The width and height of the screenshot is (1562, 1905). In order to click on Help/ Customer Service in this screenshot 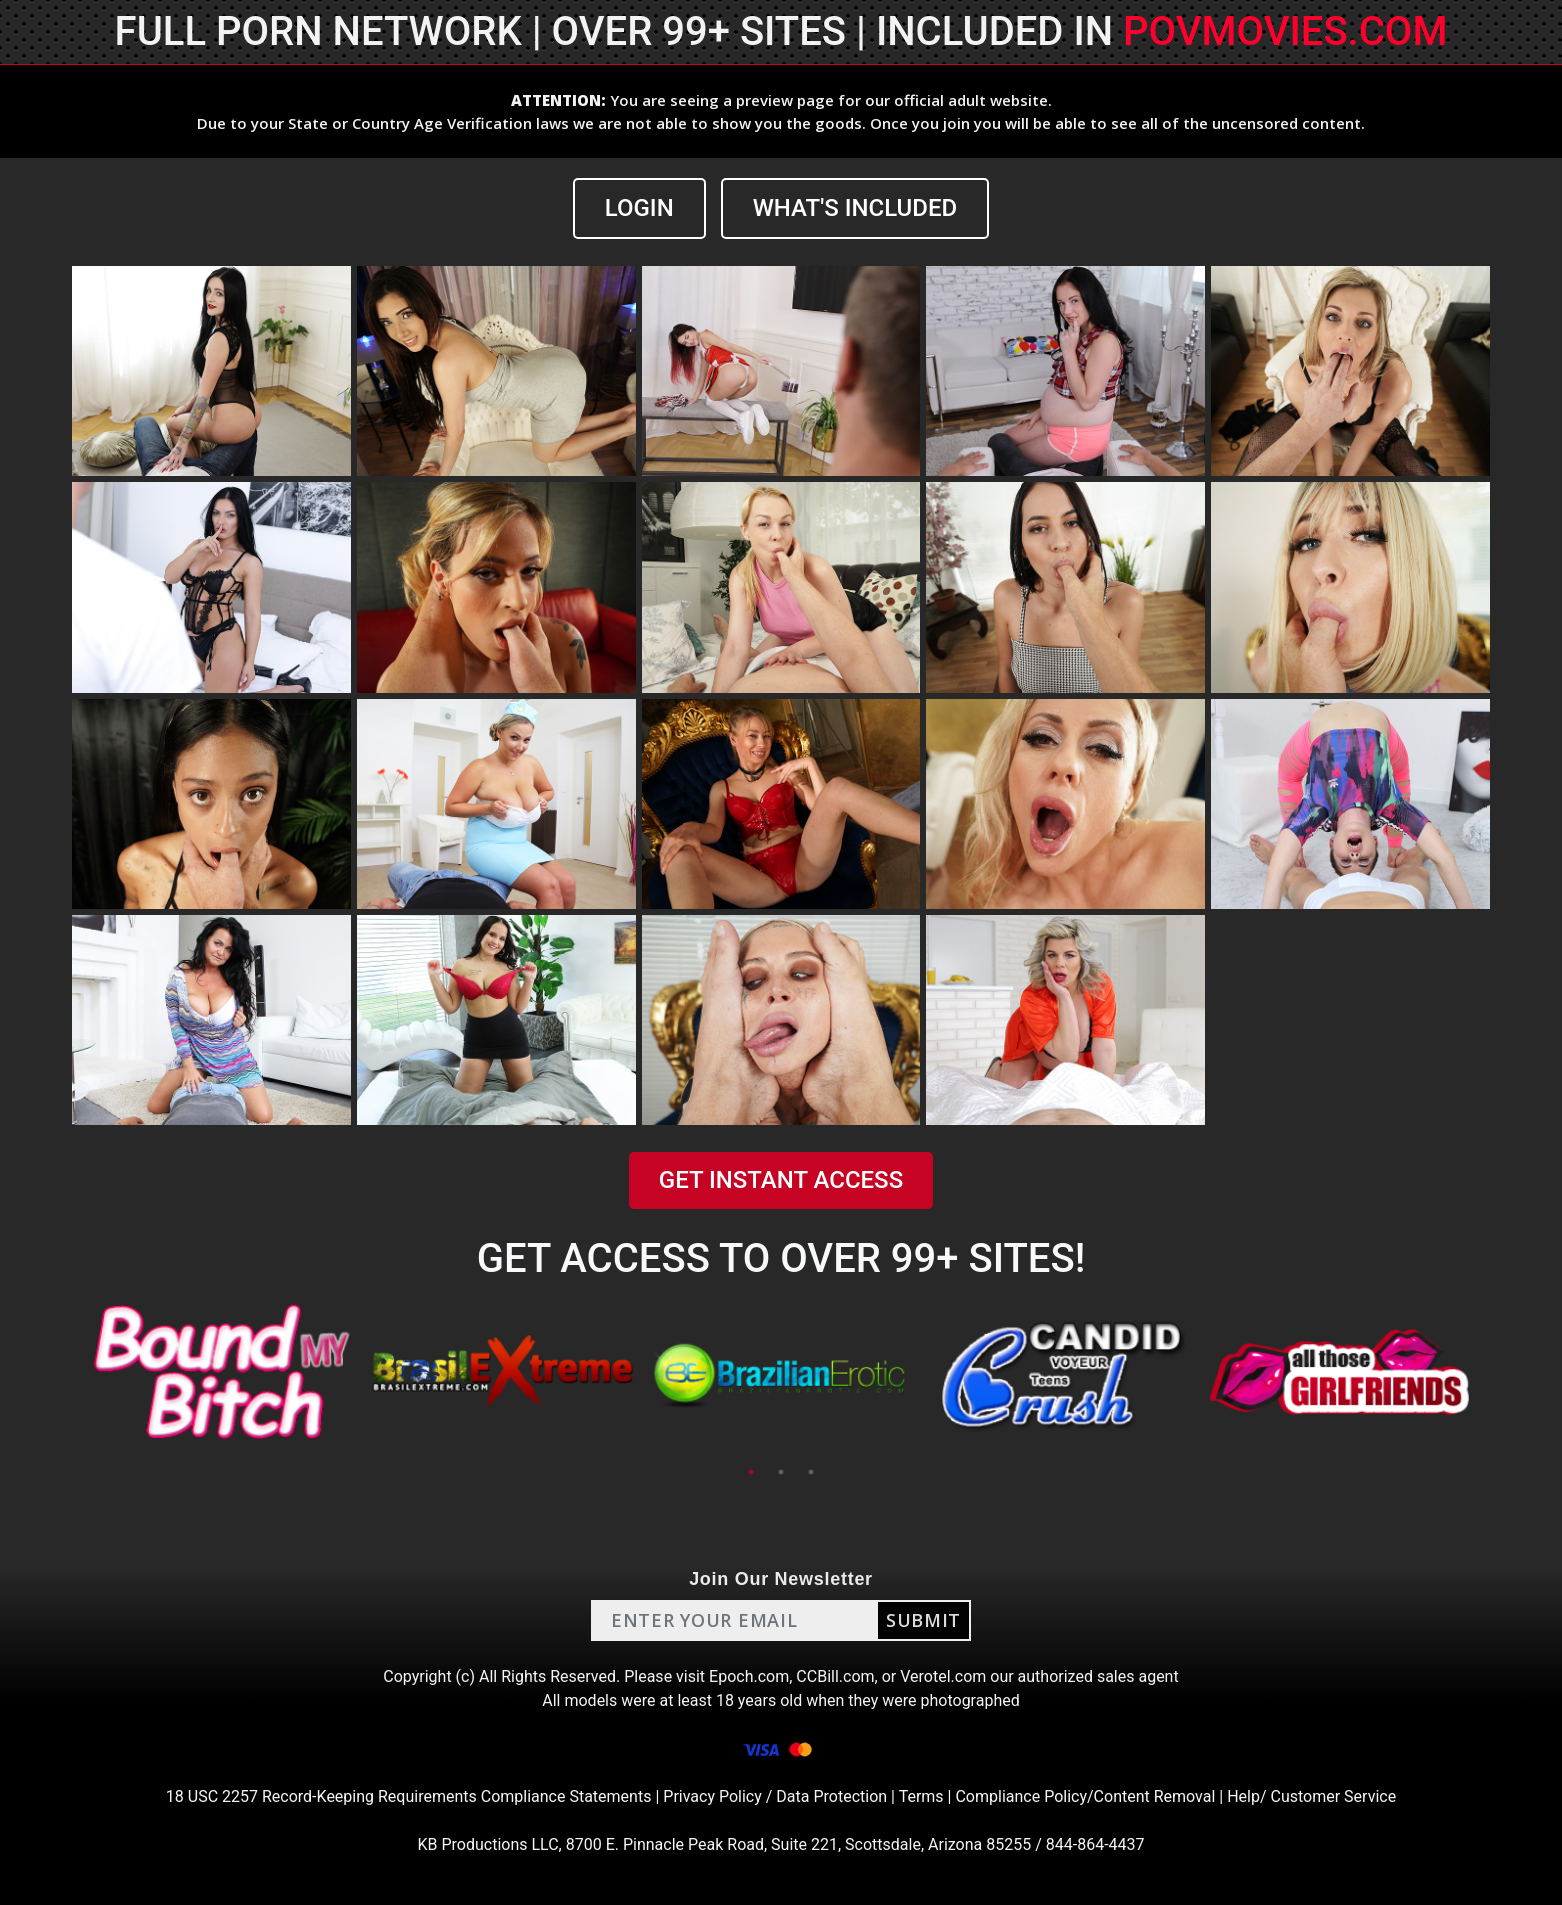, I will do `click(1311, 1796)`.